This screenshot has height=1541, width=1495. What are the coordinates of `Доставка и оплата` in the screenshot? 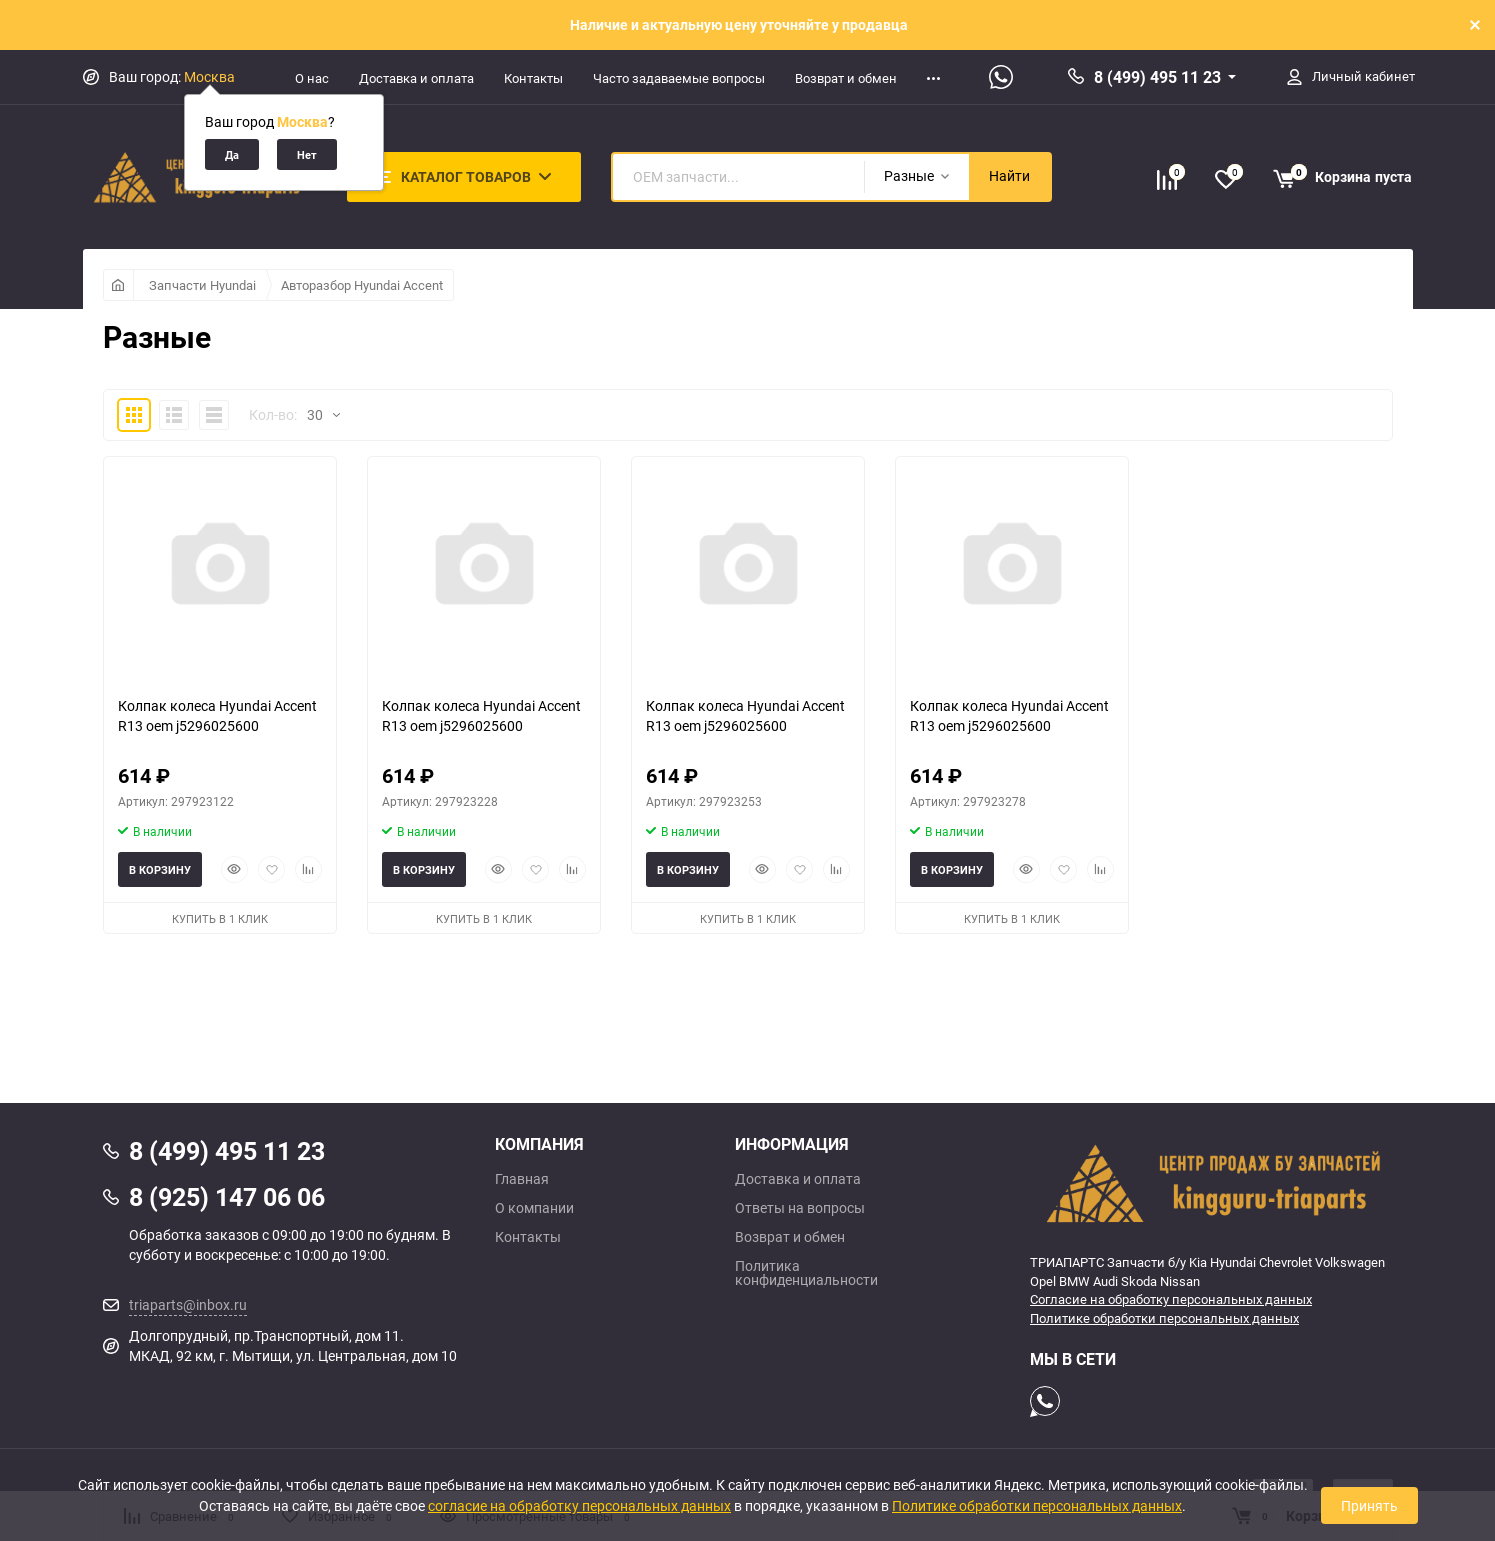 It's located at (416, 78).